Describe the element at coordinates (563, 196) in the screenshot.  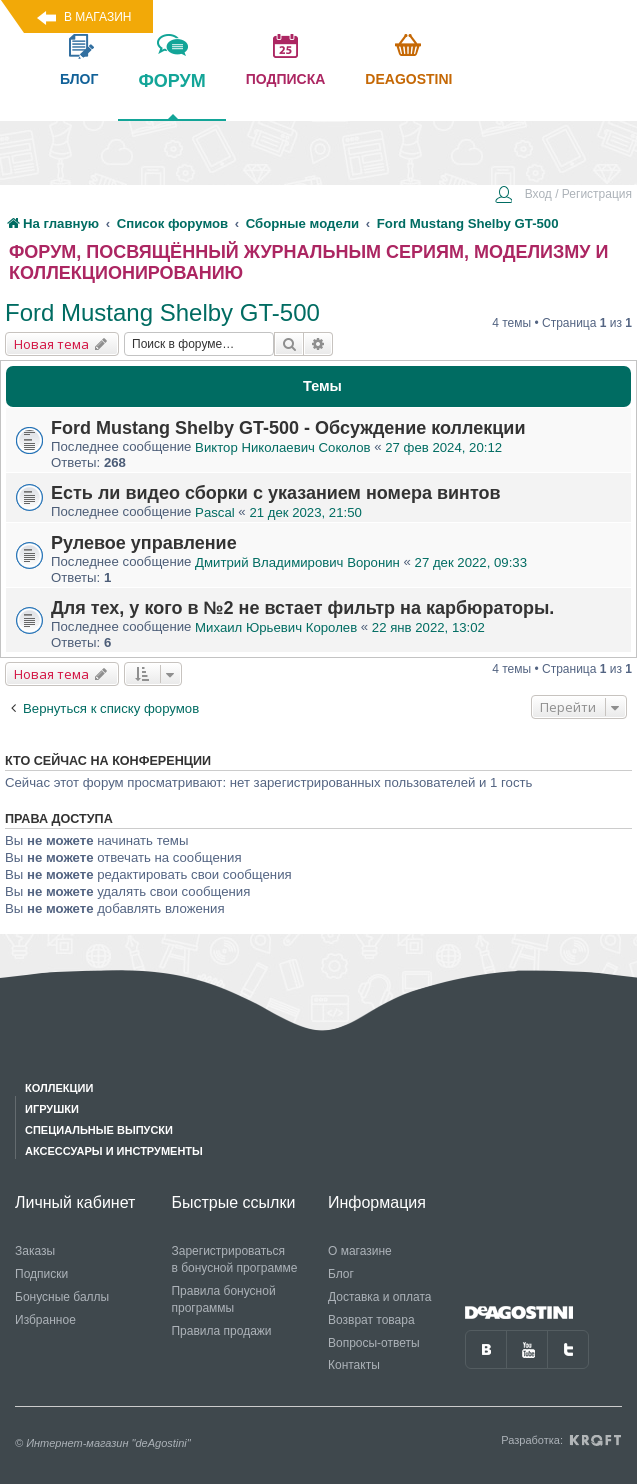
I see `[menuitem]` at that location.